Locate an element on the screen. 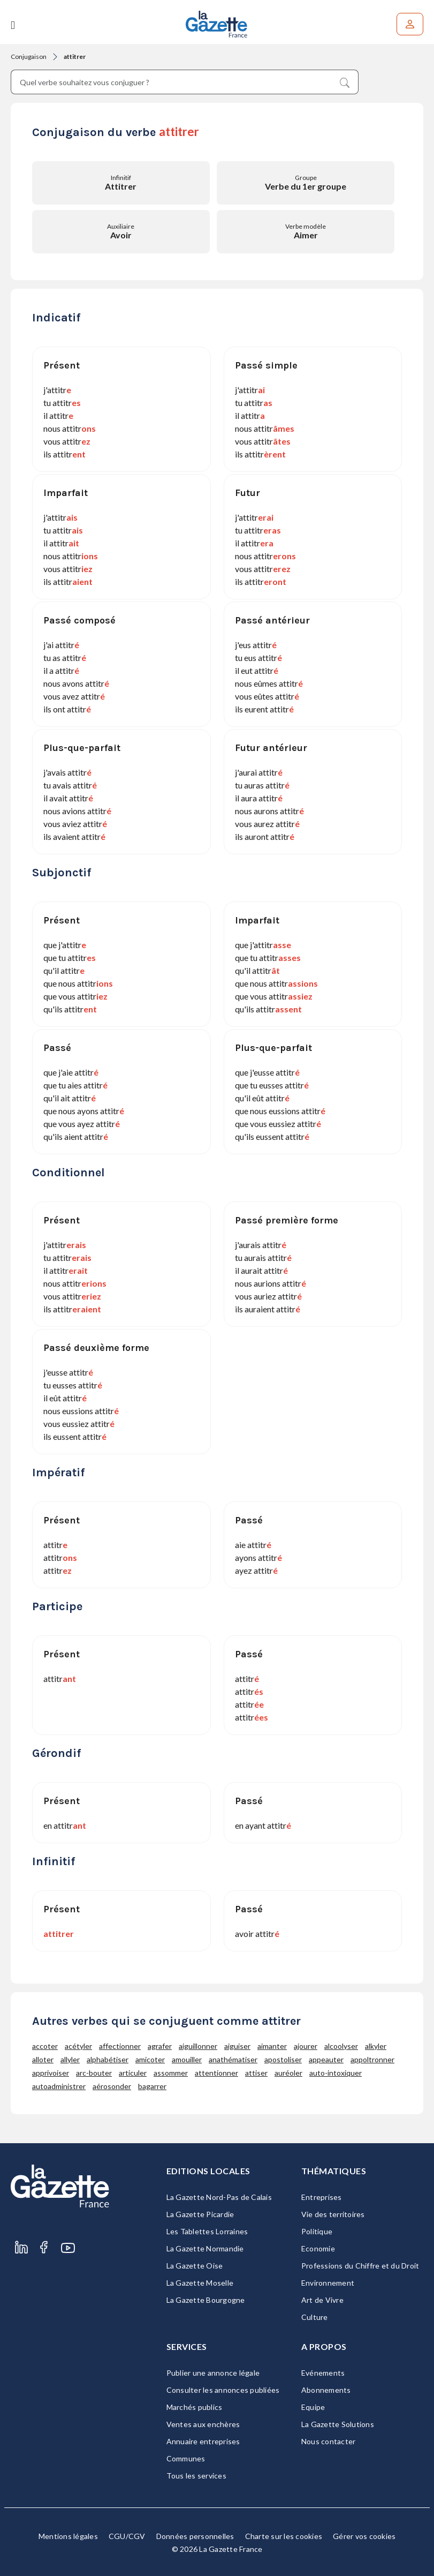  Annuaire entreprises is located at coordinates (203, 2441).